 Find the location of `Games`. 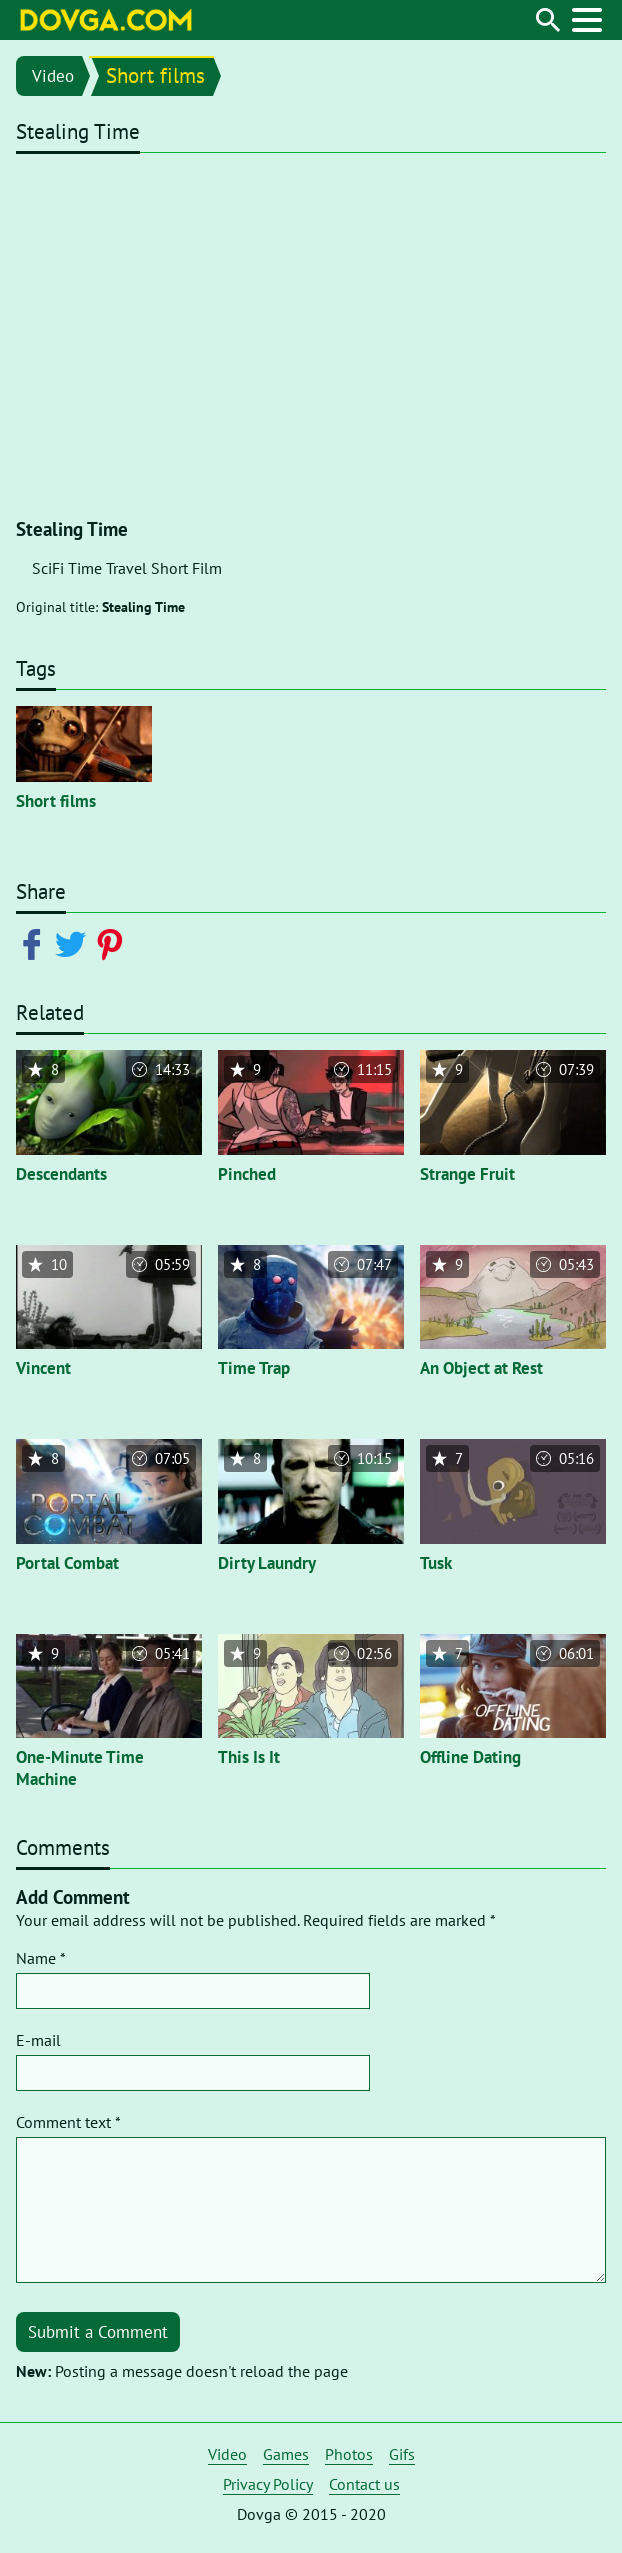

Games is located at coordinates (286, 2454).